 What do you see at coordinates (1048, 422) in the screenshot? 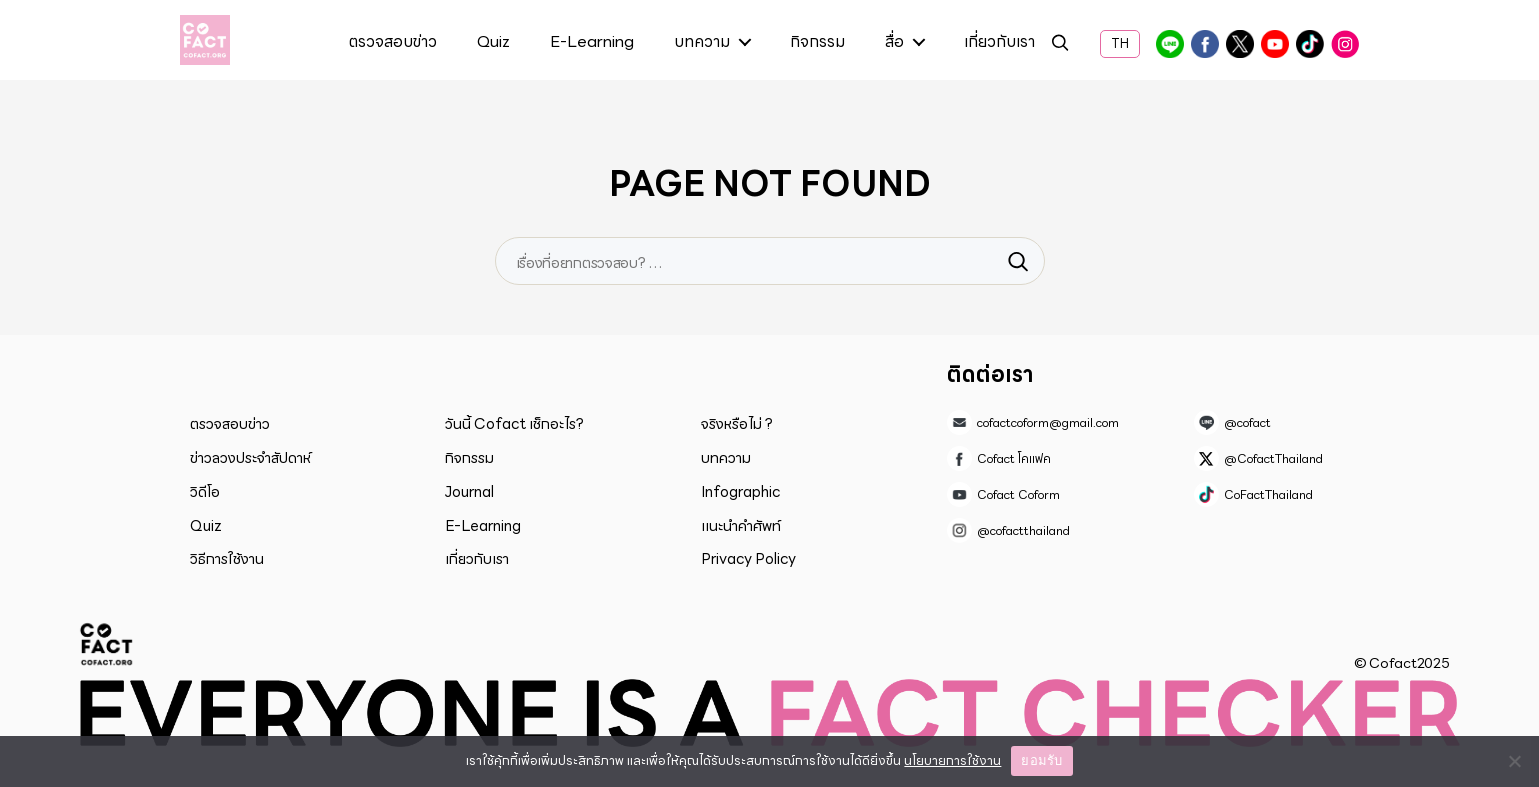
I see `cofactcoform@gmail.com` at bounding box center [1048, 422].